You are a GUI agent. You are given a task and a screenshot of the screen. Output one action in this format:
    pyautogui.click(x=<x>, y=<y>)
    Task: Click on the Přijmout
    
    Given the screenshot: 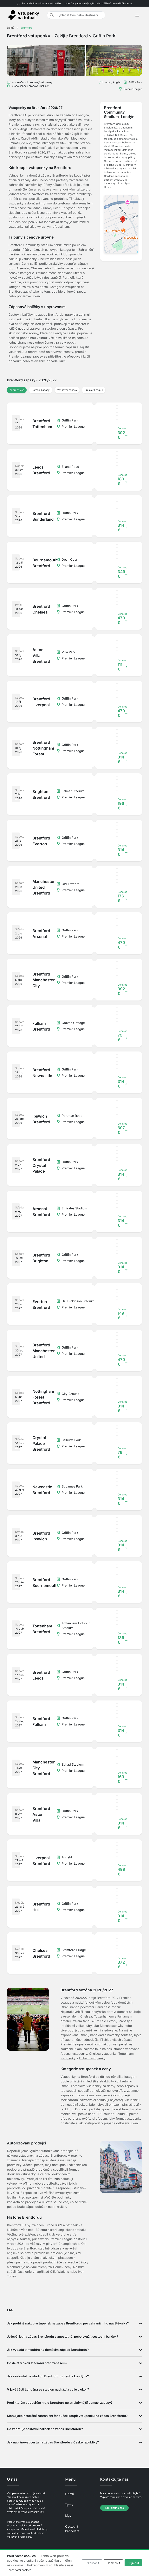 What is the action you would take?
    pyautogui.click(x=133, y=2563)
    